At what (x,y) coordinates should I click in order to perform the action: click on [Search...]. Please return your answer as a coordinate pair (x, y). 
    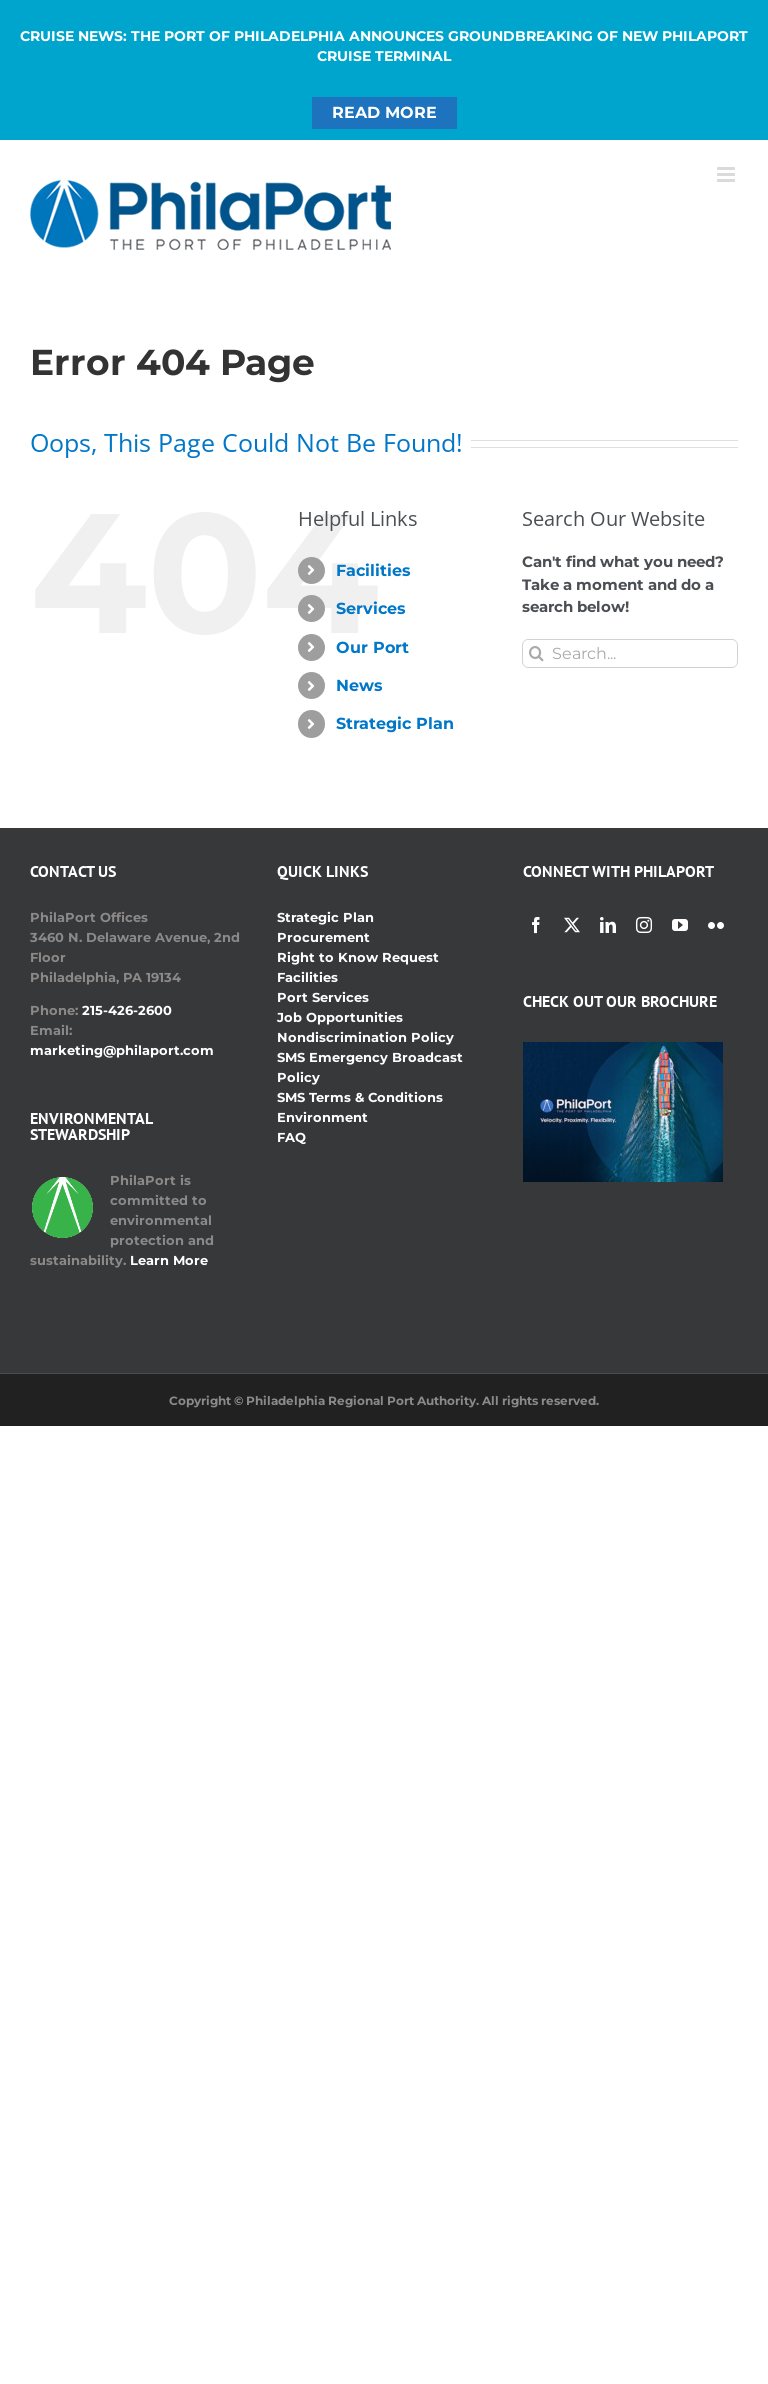
    Looking at the image, I should click on (630, 653).